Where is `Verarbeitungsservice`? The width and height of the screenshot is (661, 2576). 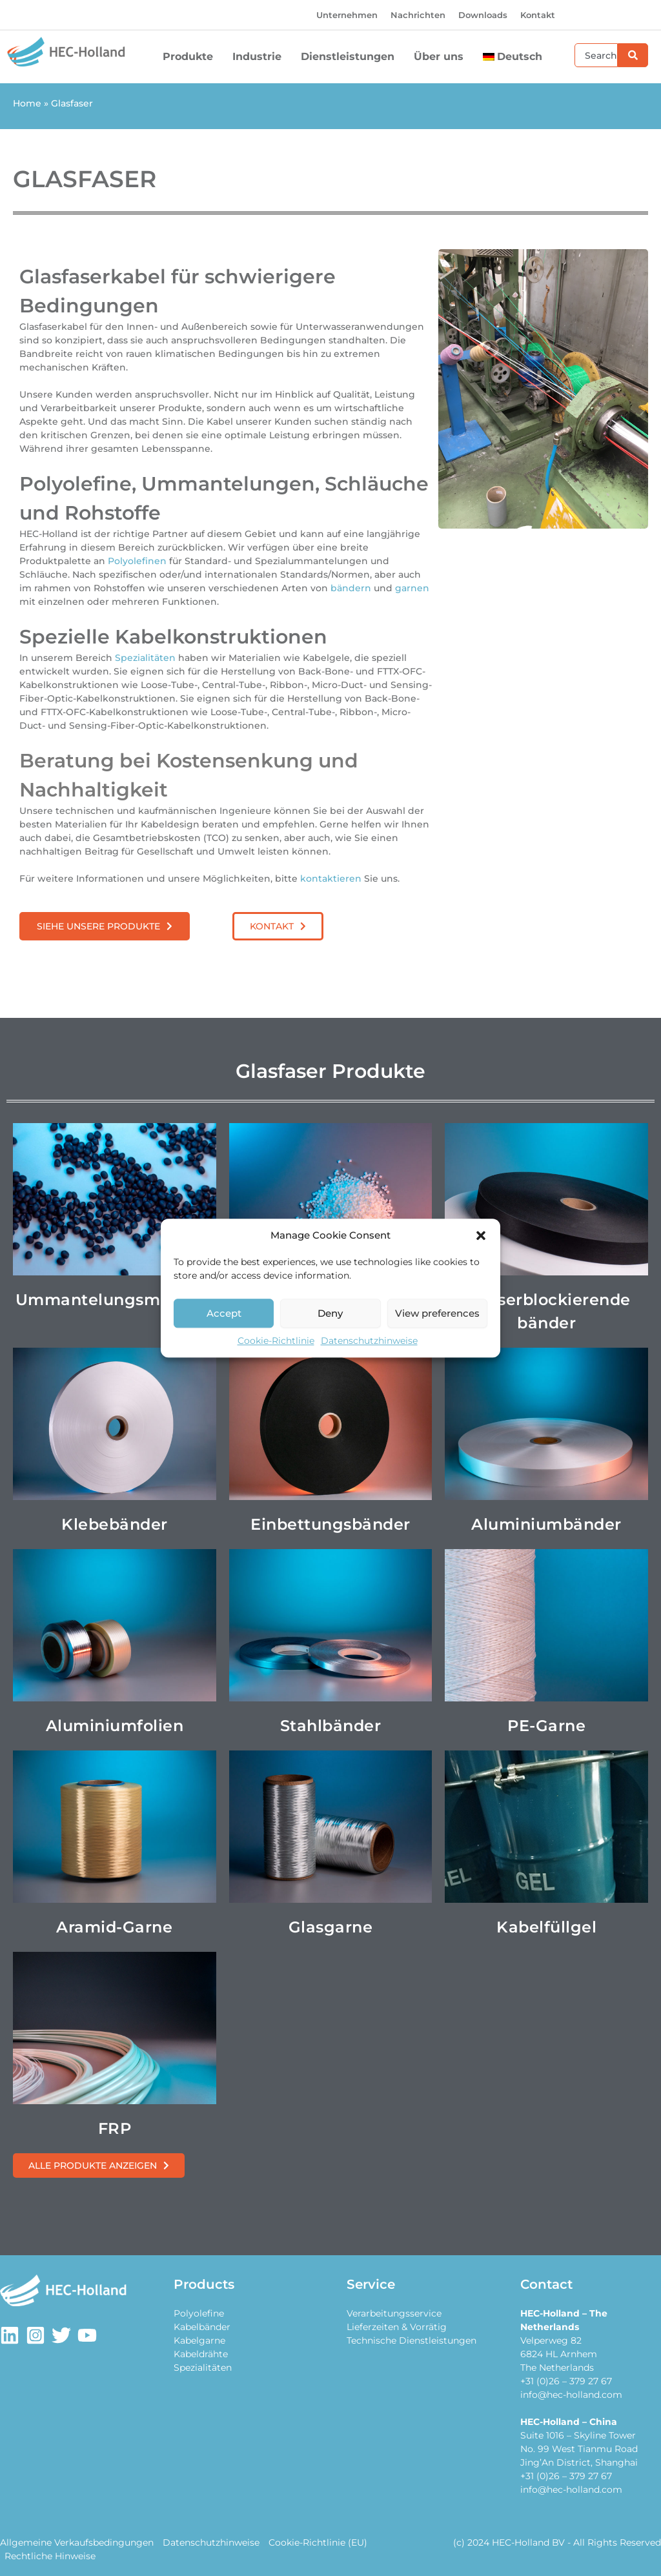 Verarbeitungsservice is located at coordinates (394, 2313).